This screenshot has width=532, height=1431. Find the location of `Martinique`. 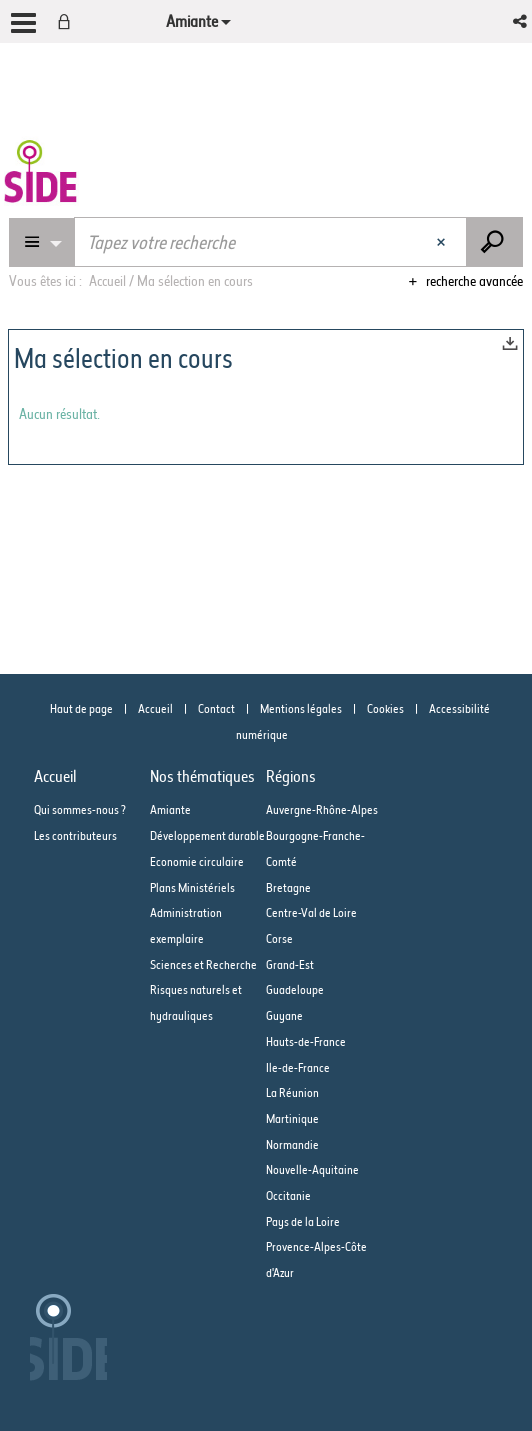

Martinique is located at coordinates (292, 1118).